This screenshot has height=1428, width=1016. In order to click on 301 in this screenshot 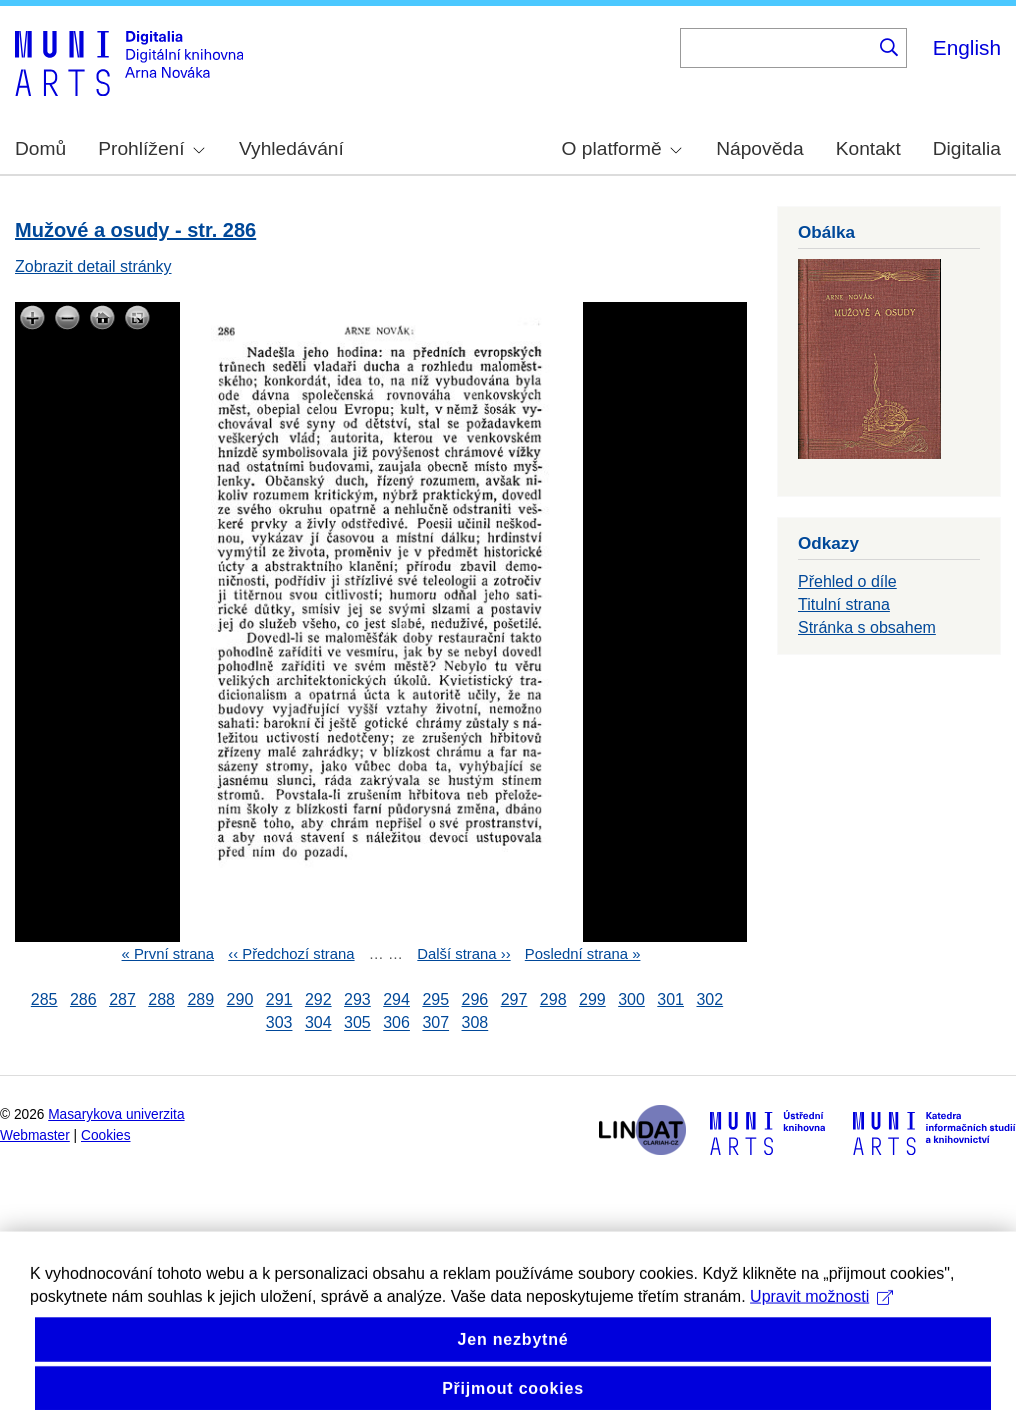, I will do `click(670, 999)`.